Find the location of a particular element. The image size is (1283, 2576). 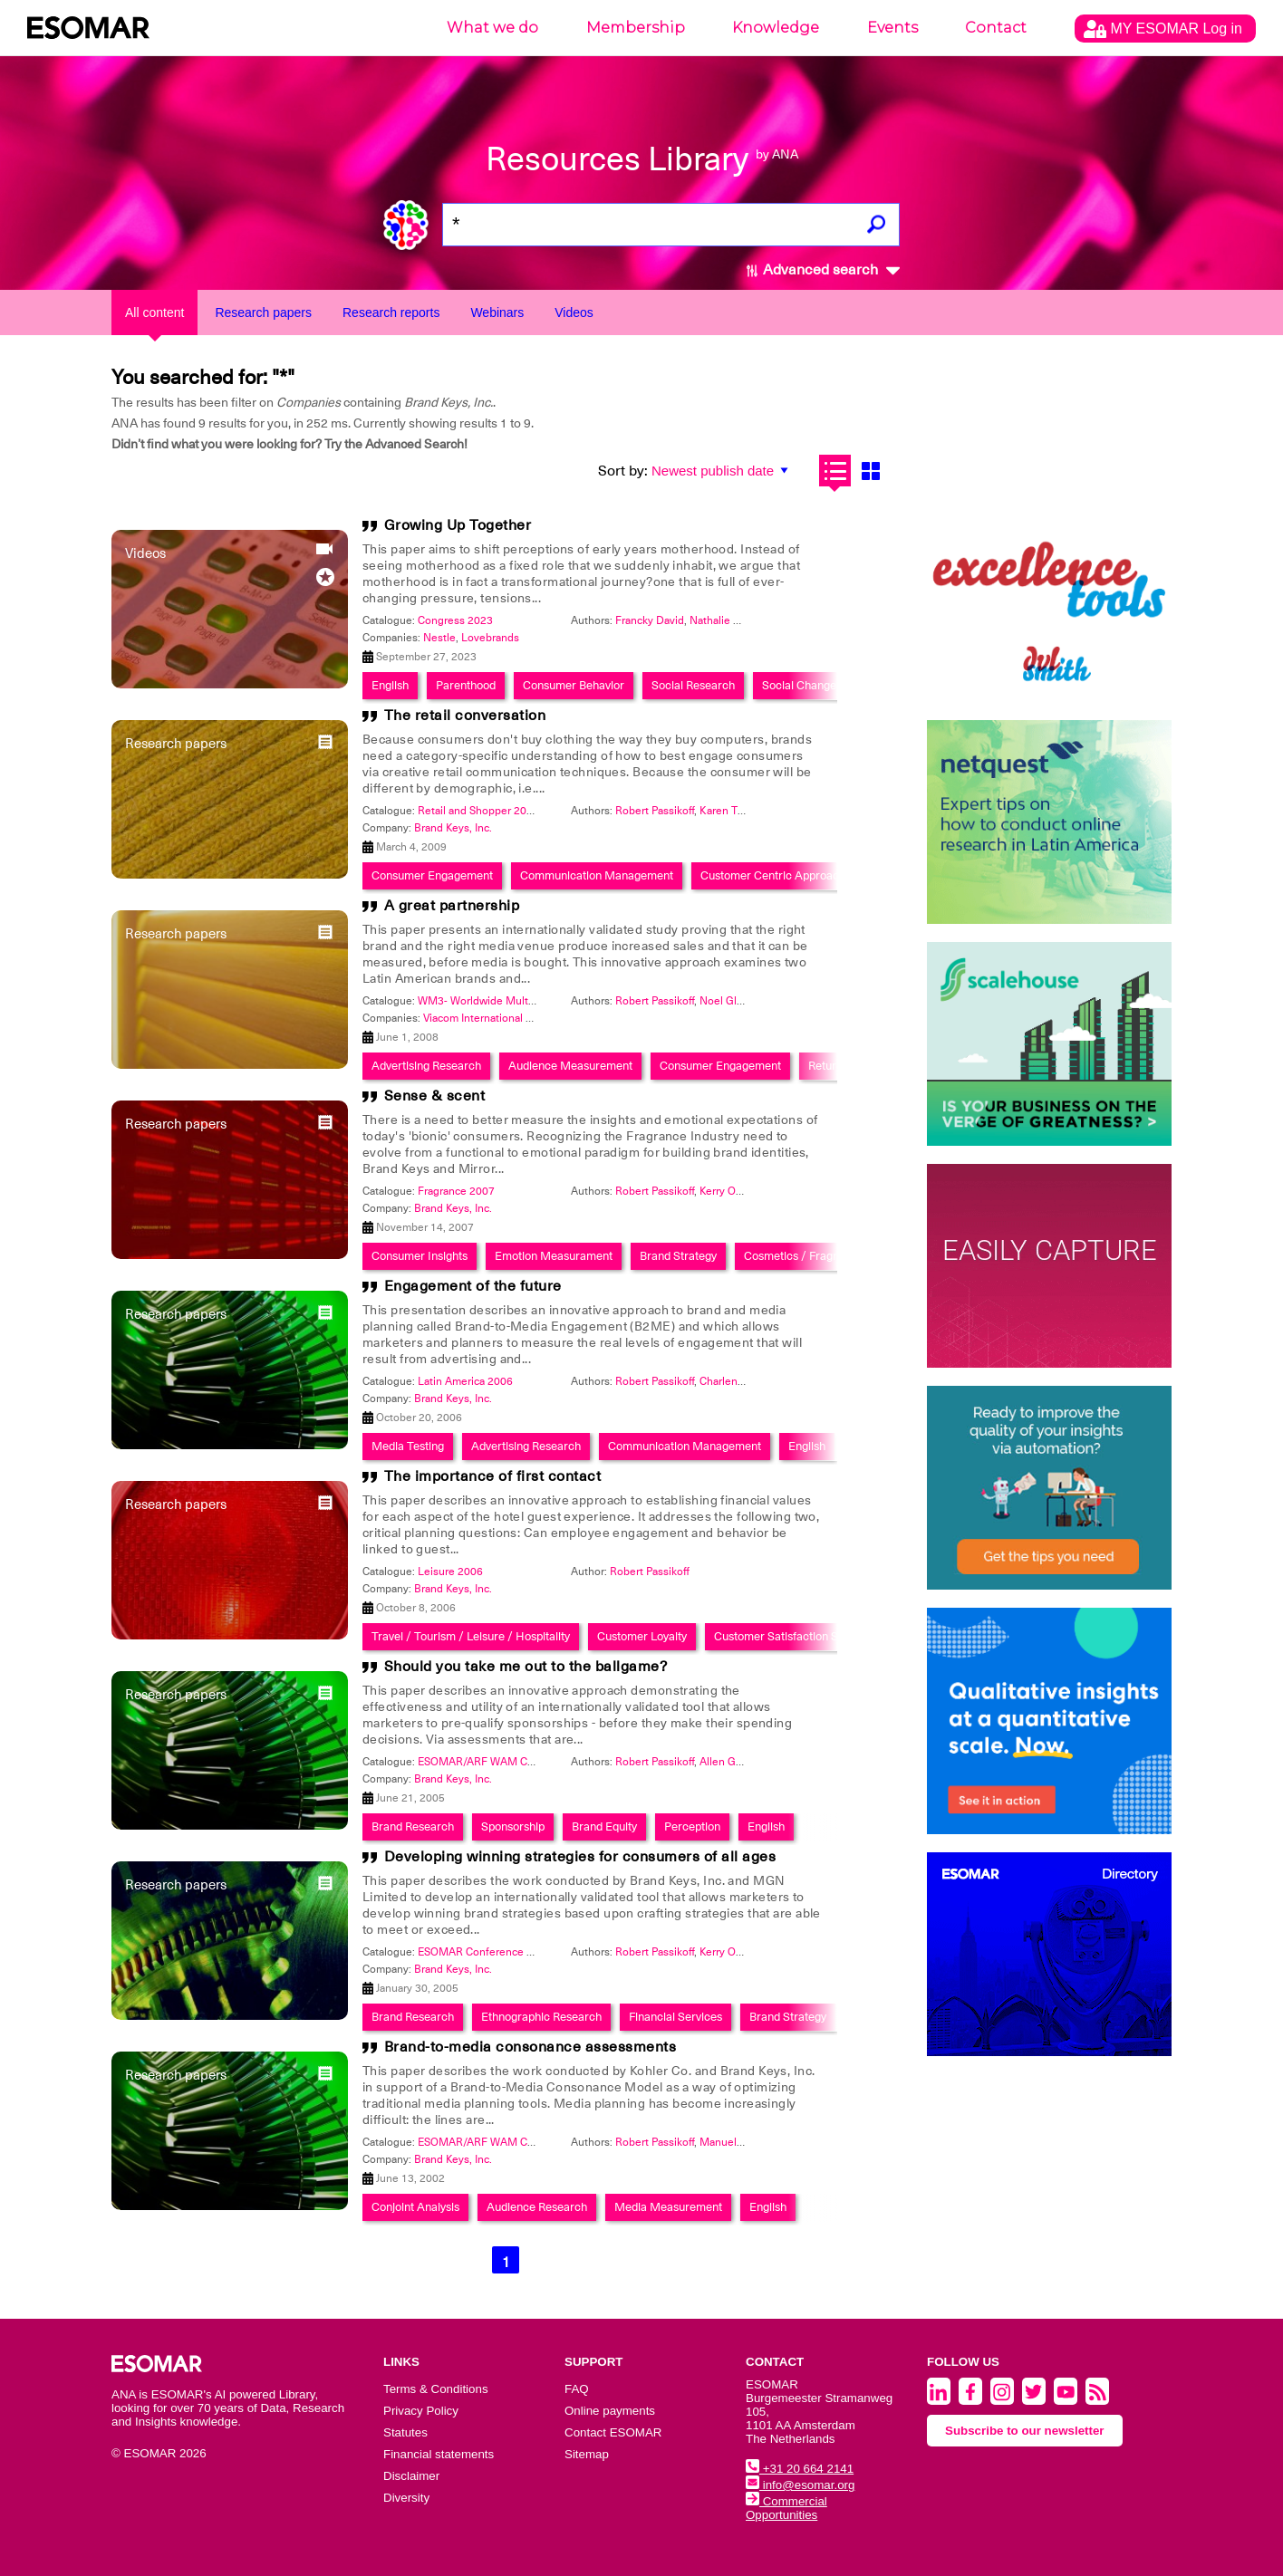

Francky David is located at coordinates (649, 620).